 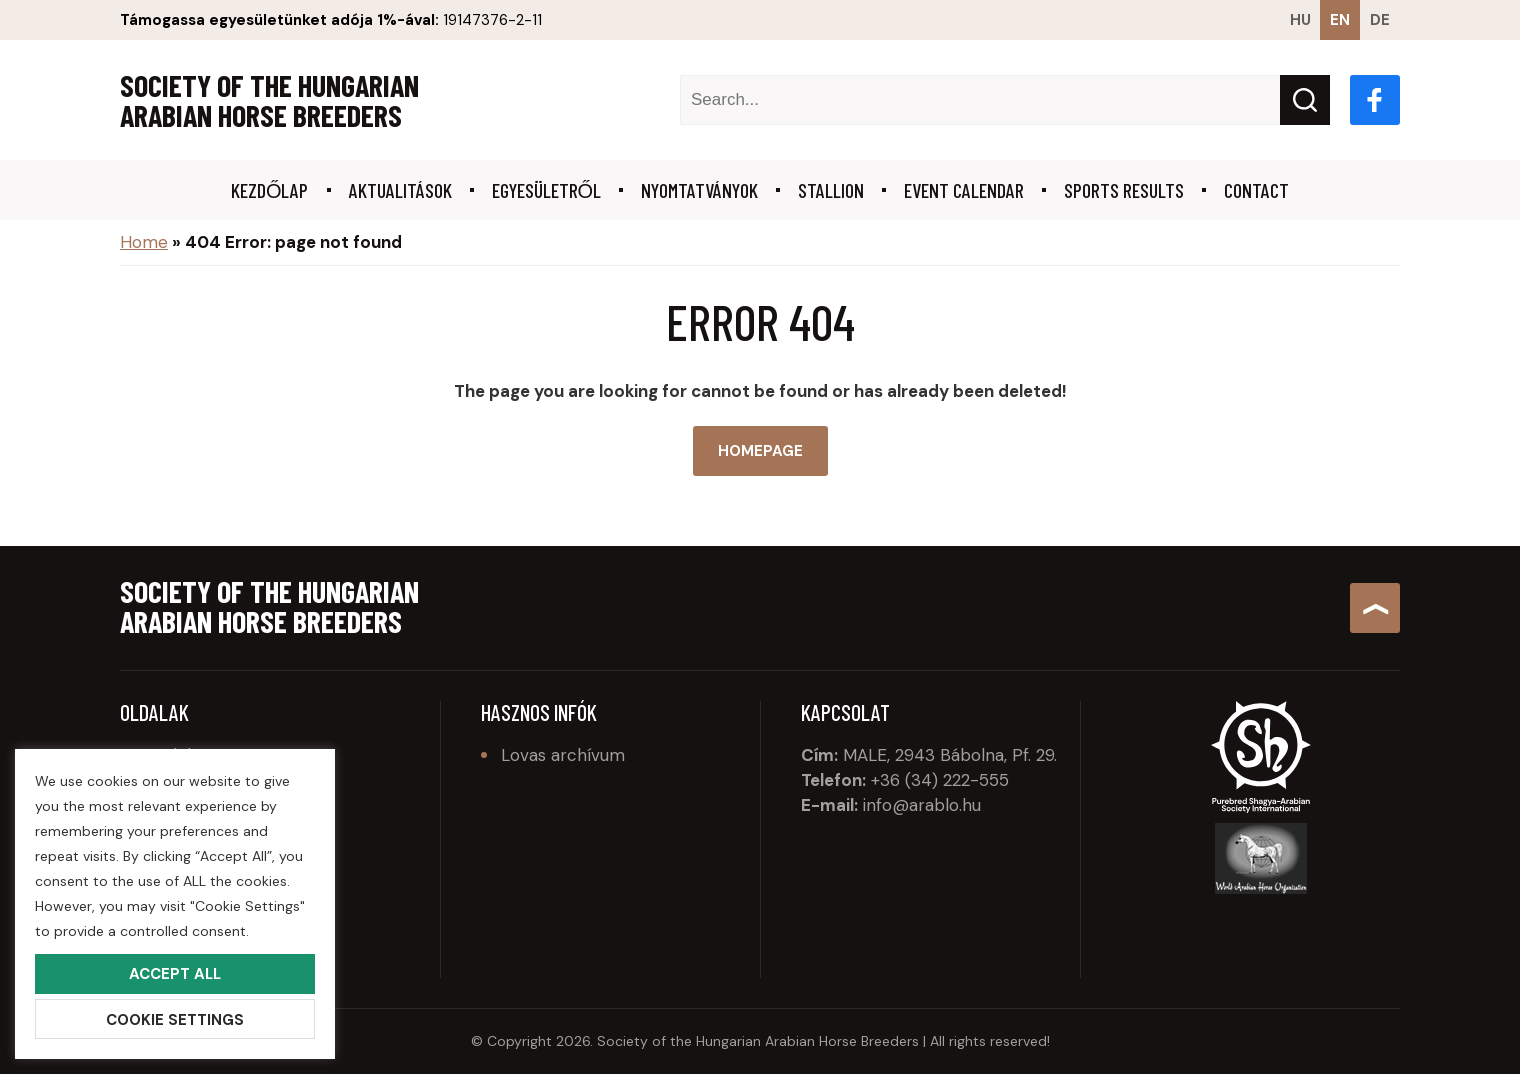 I want to click on info@arablo.hu, so click(x=922, y=805).